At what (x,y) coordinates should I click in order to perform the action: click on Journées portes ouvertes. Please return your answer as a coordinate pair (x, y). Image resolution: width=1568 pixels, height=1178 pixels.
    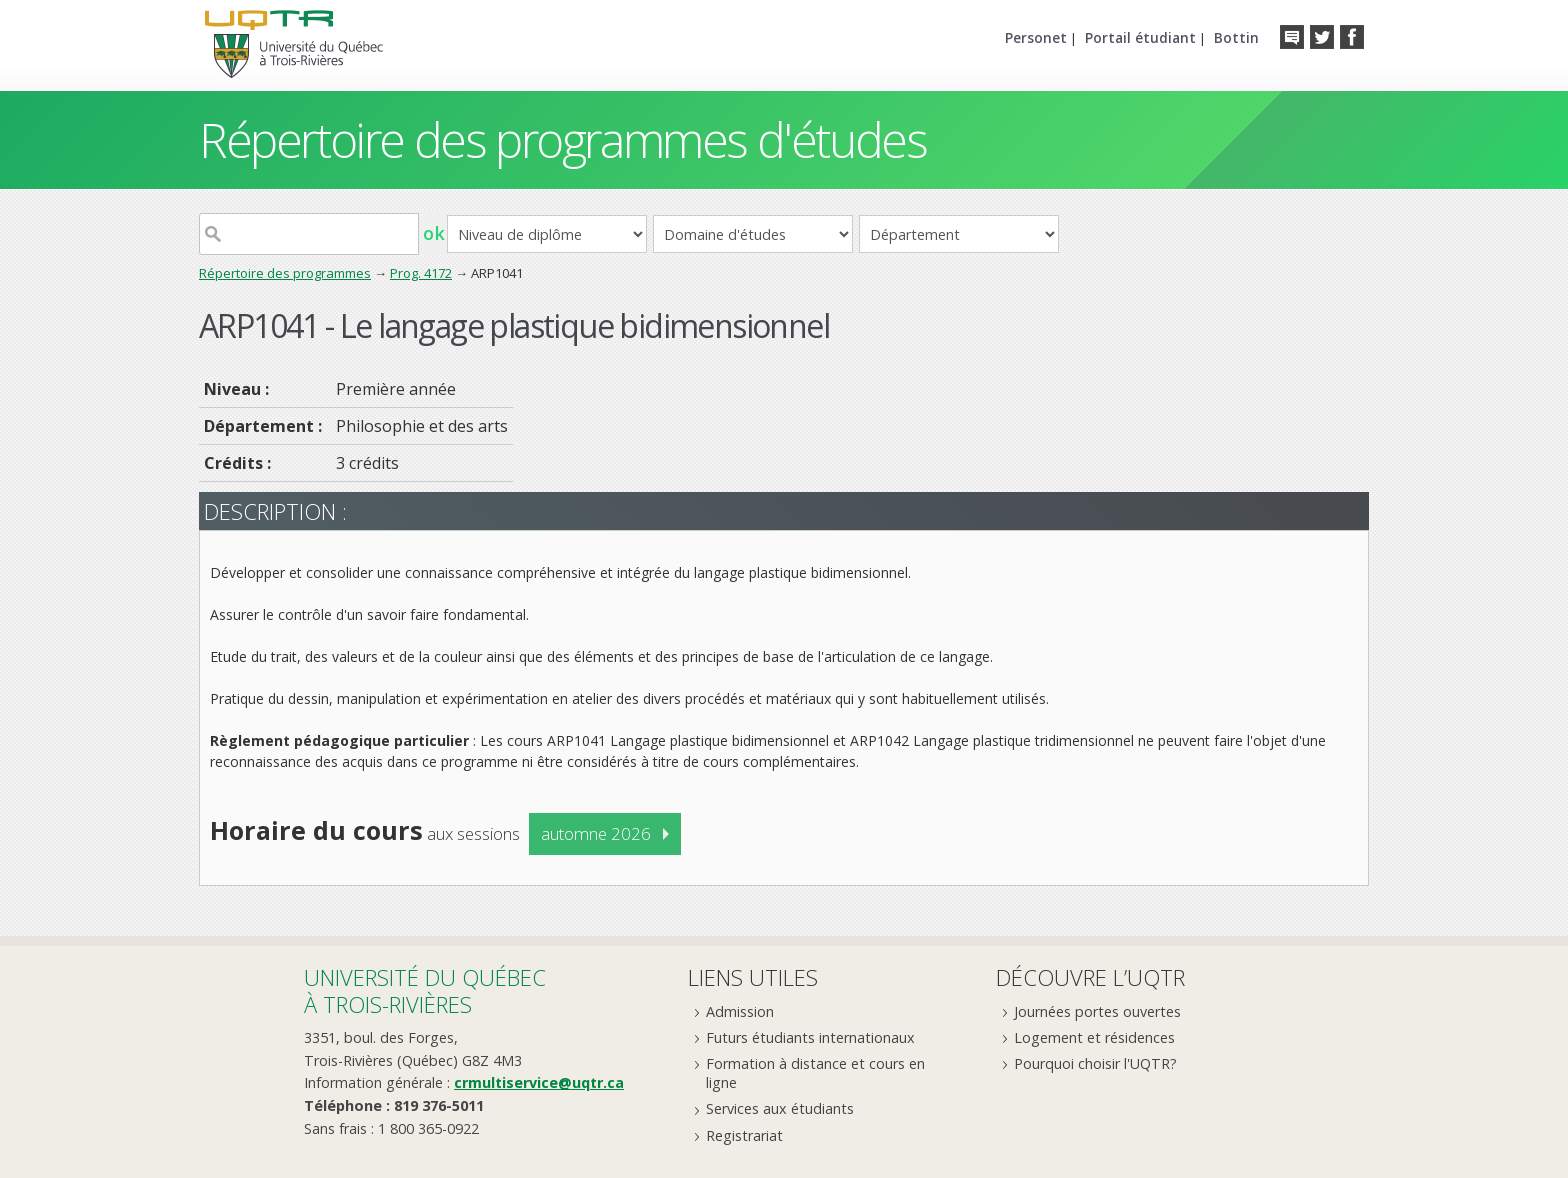
    Looking at the image, I should click on (1097, 1011).